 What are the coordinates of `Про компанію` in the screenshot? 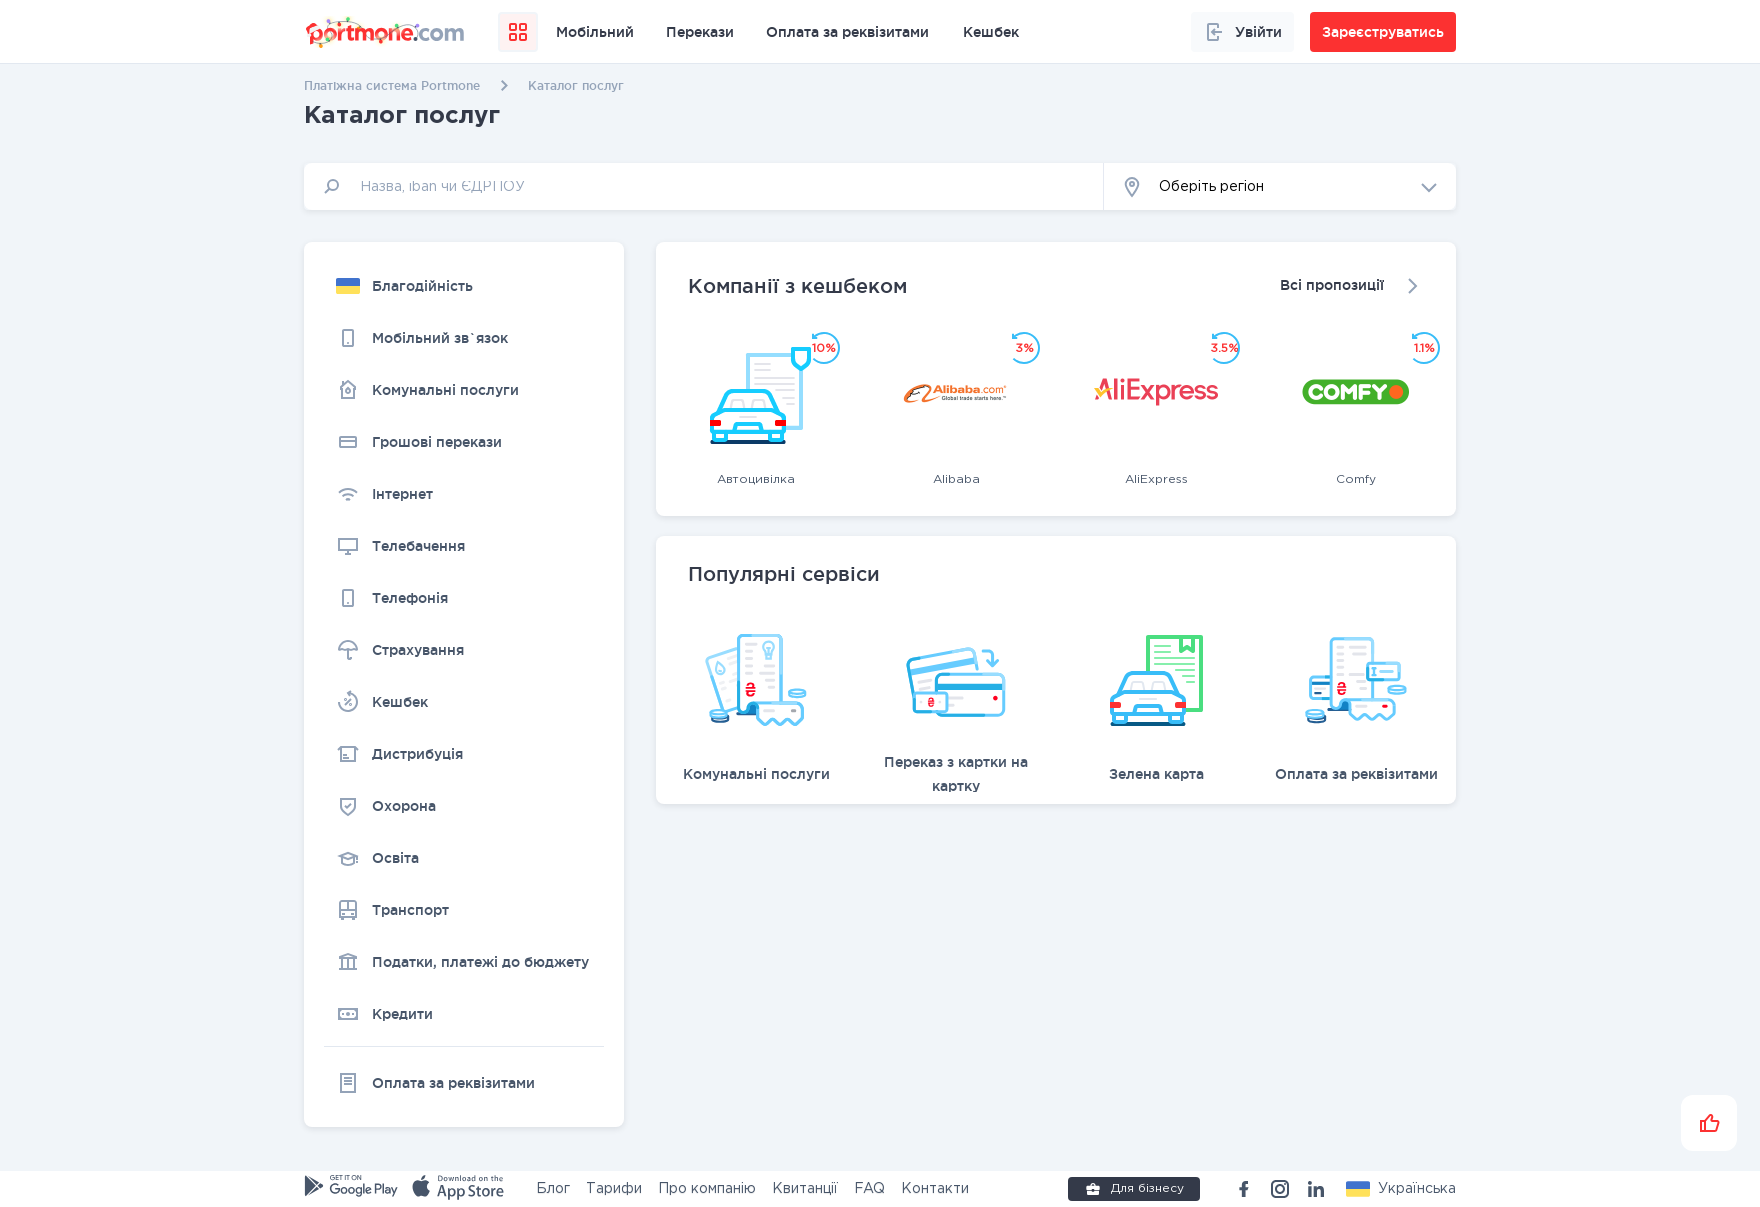 It's located at (707, 1189).